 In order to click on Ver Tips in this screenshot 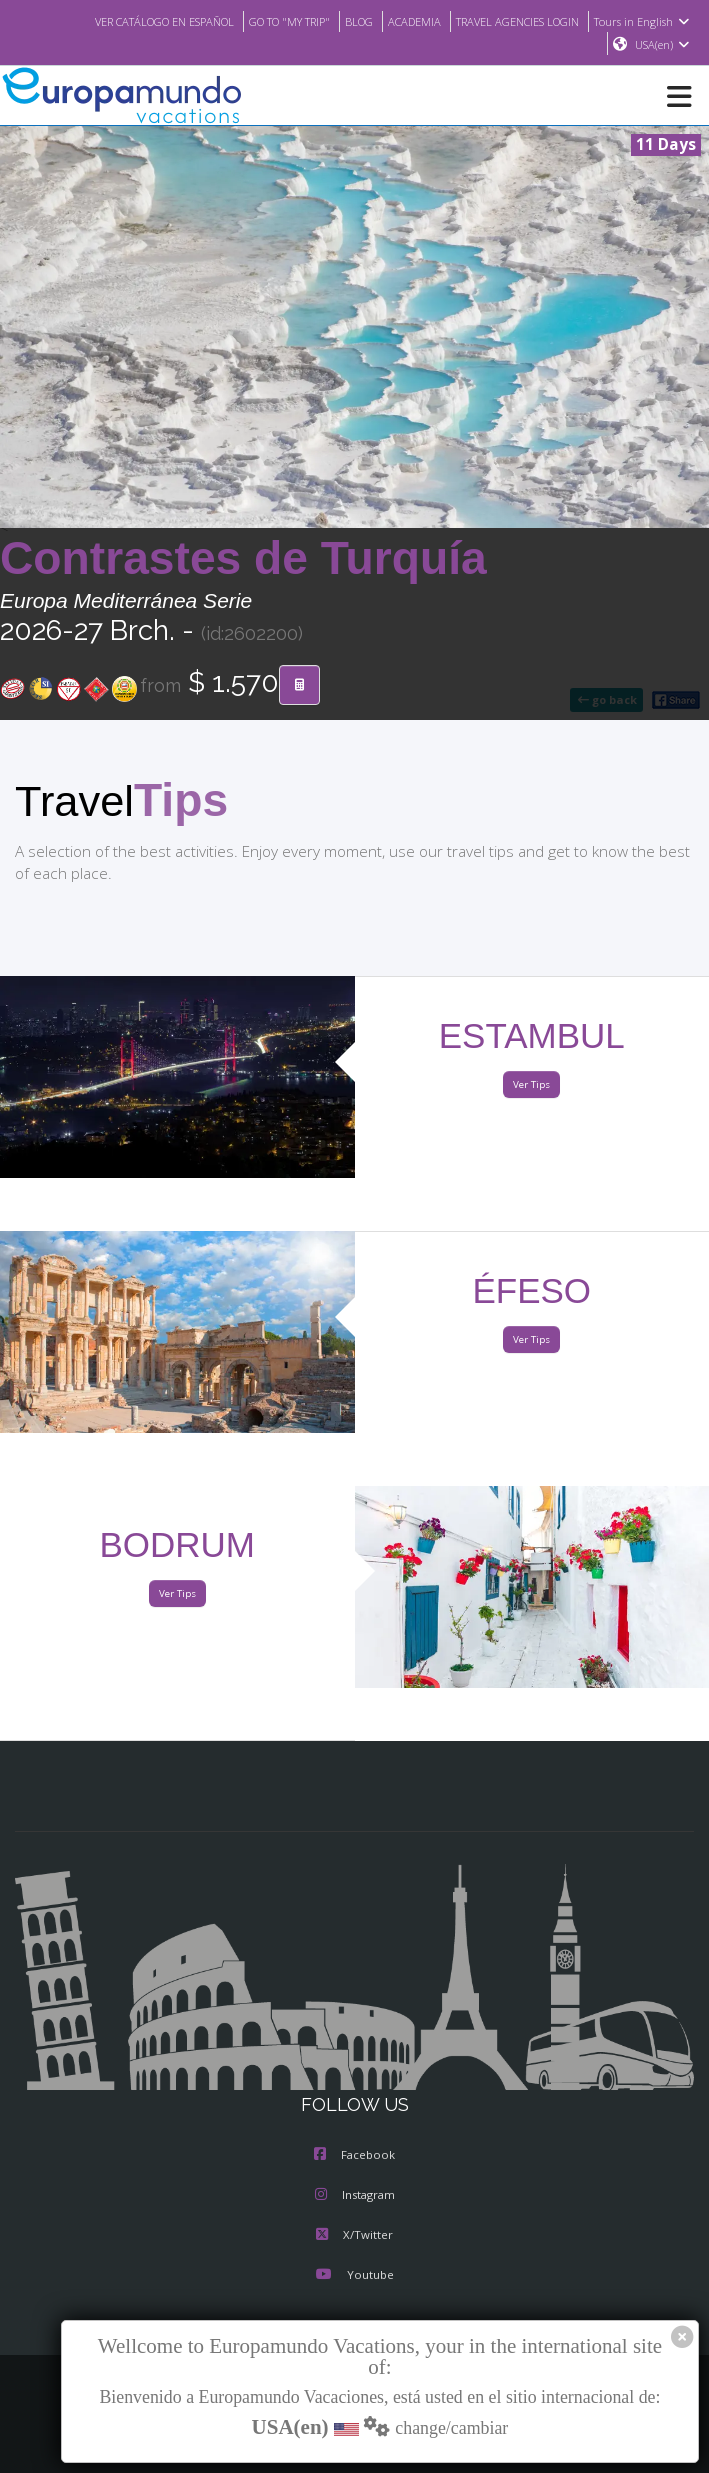, I will do `click(531, 1085)`.